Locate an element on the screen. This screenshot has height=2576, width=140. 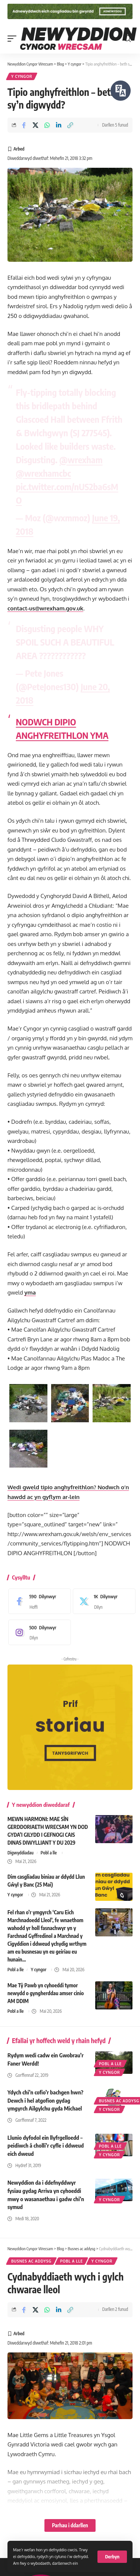
[Share on Facebook] is located at coordinates (24, 125).